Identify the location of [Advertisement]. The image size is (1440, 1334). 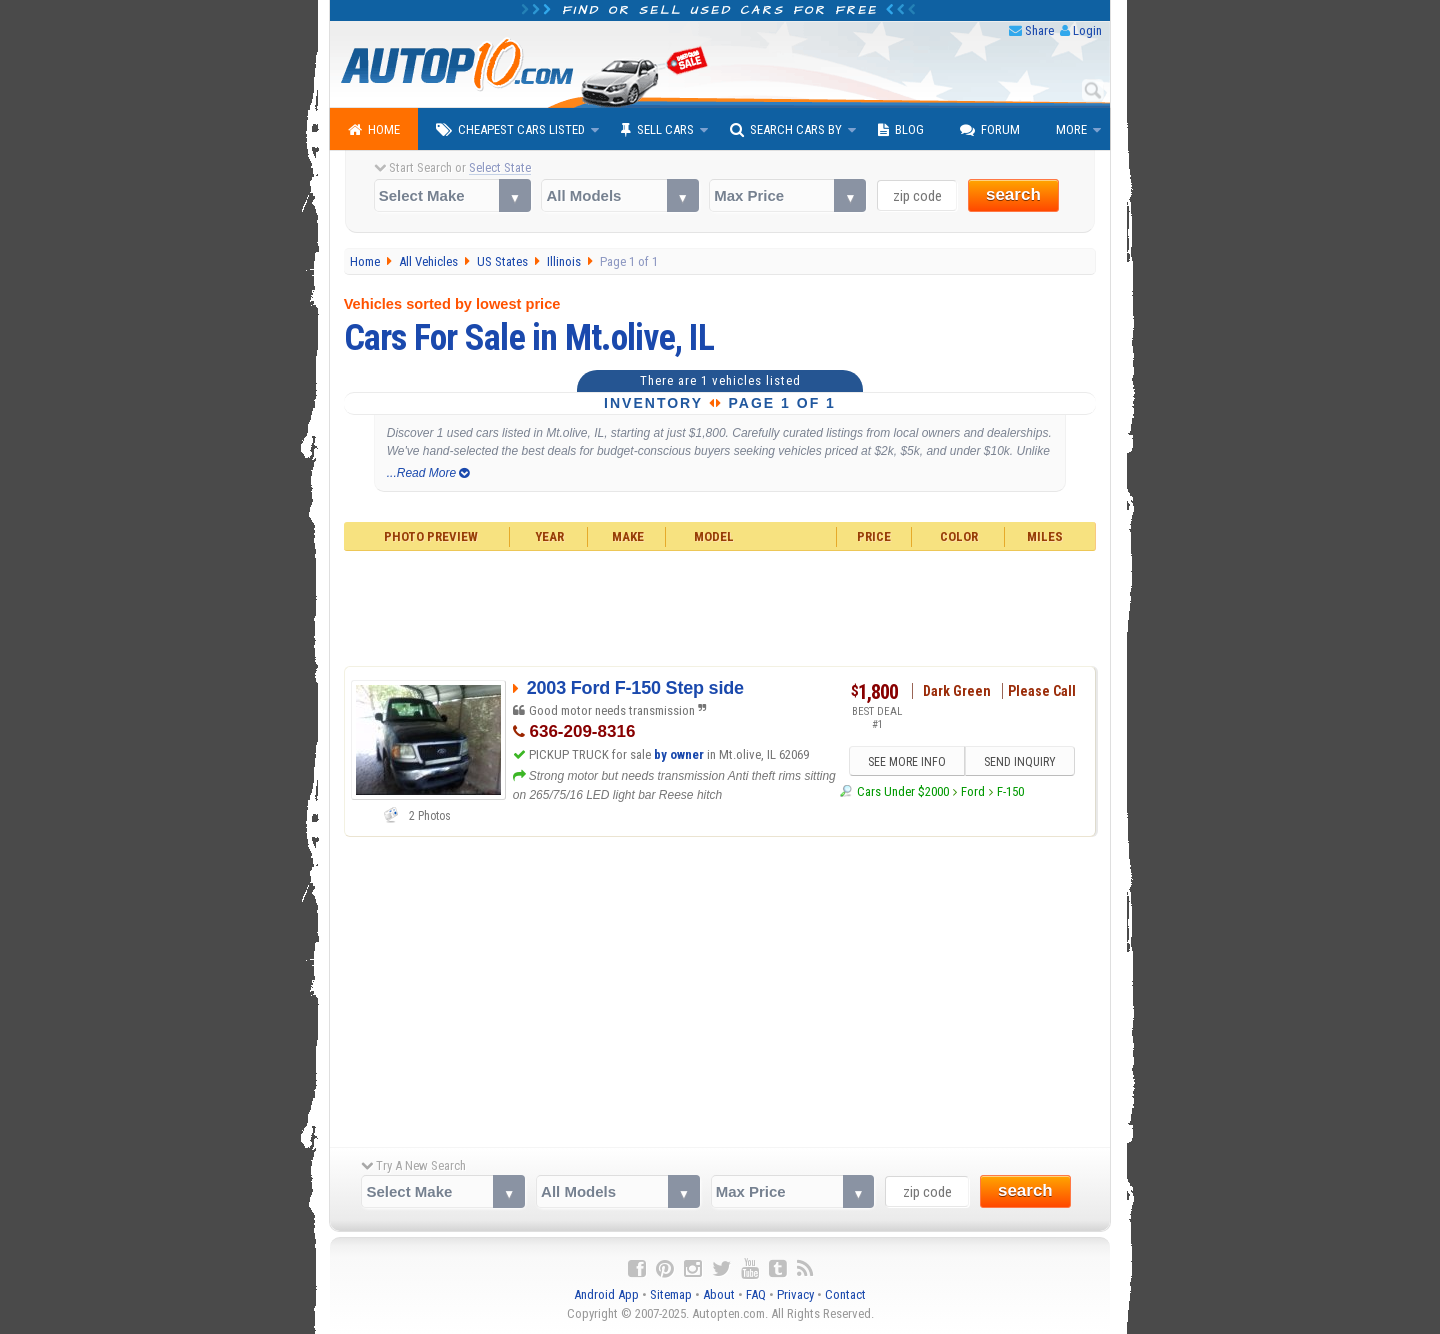
(720, 606).